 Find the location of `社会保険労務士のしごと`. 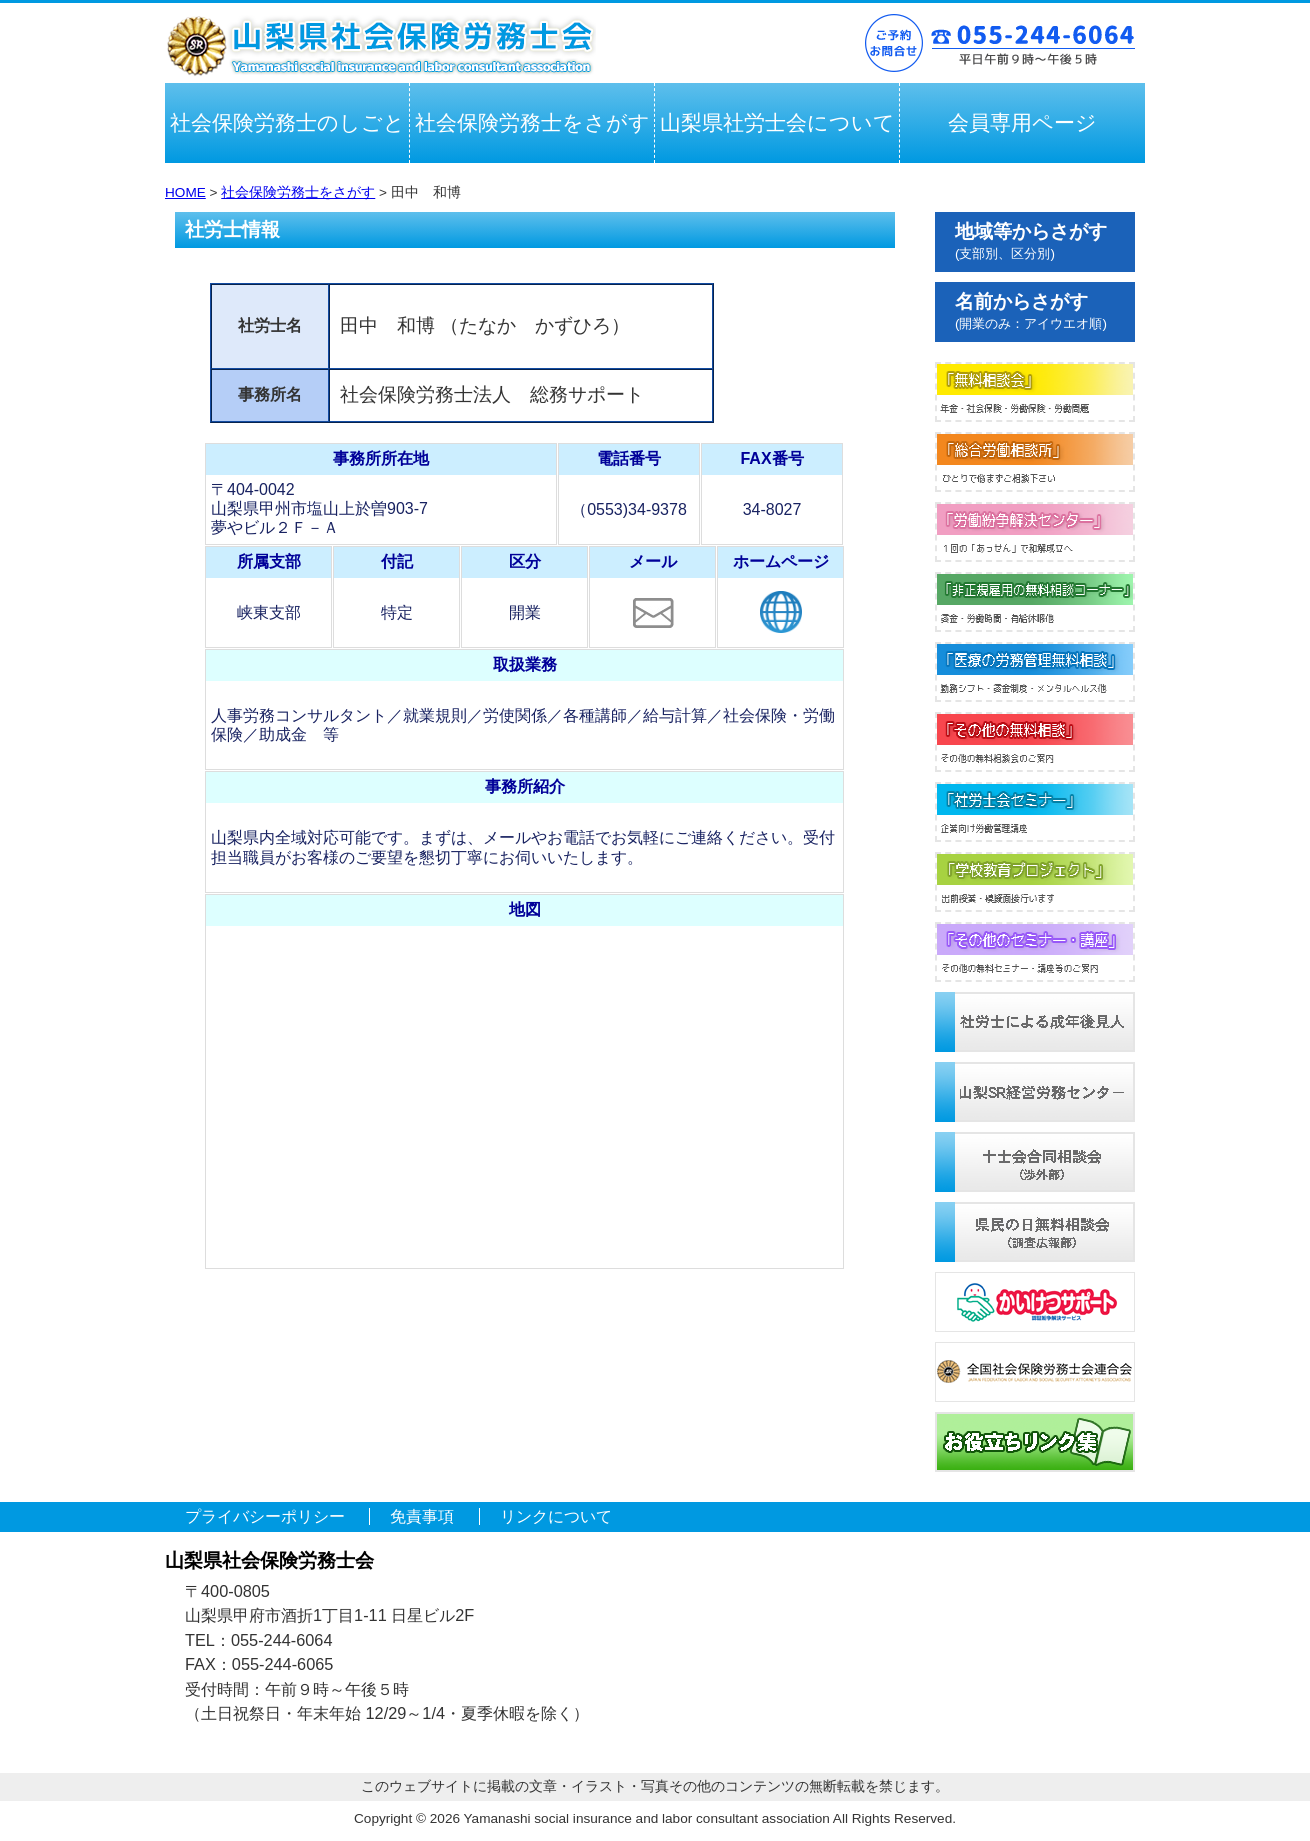

社会保険労務士のしごと is located at coordinates (287, 122).